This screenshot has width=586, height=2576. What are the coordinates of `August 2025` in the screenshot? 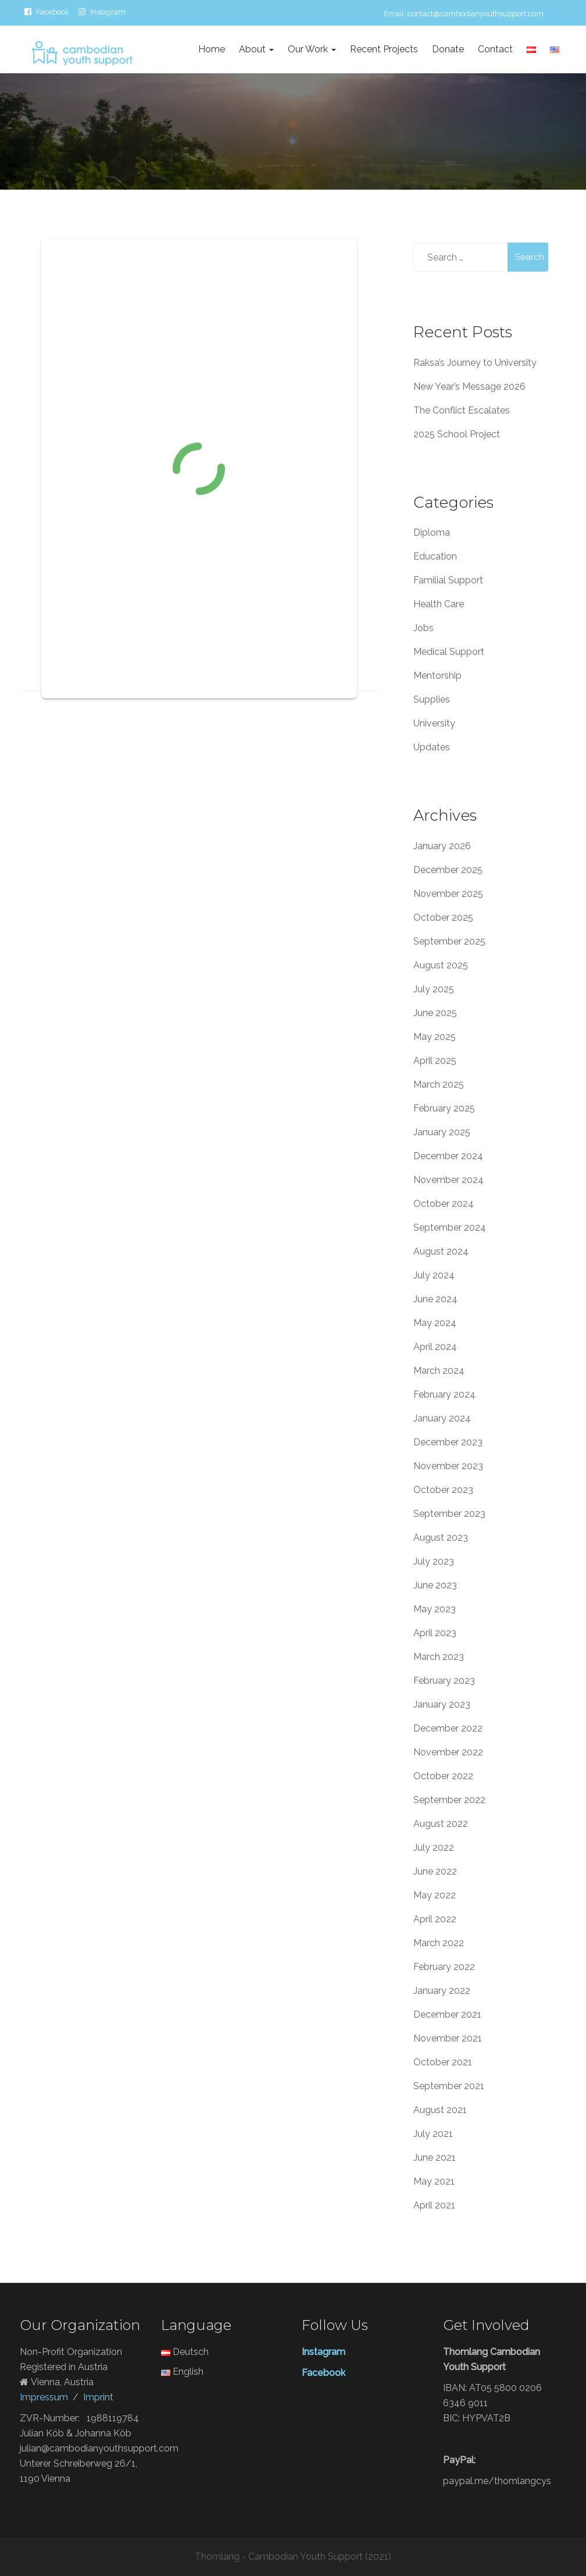 It's located at (440, 965).